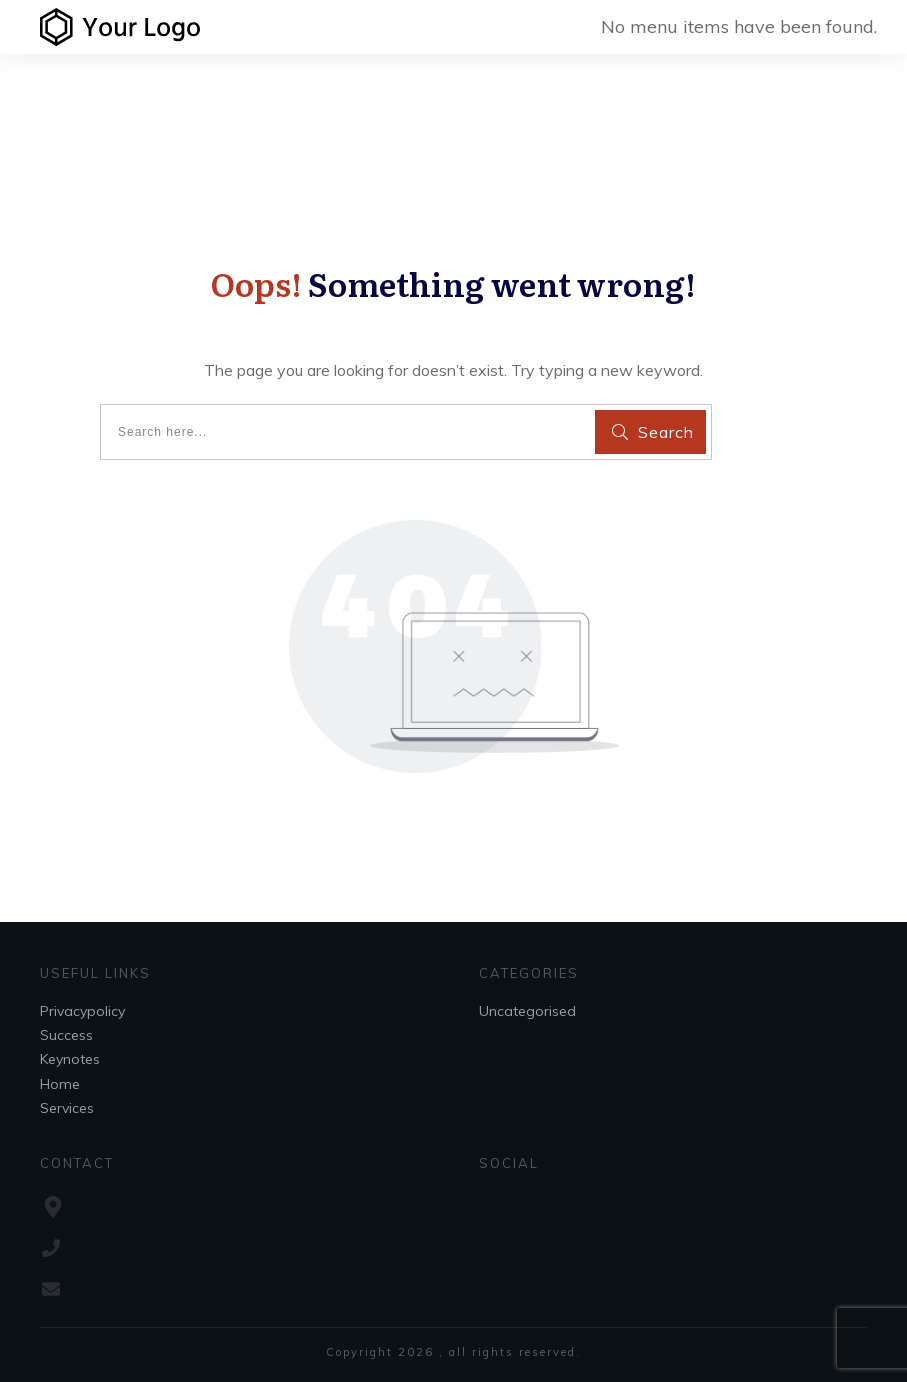 The image size is (907, 1382). What do you see at coordinates (527, 1011) in the screenshot?
I see `Uncategorised` at bounding box center [527, 1011].